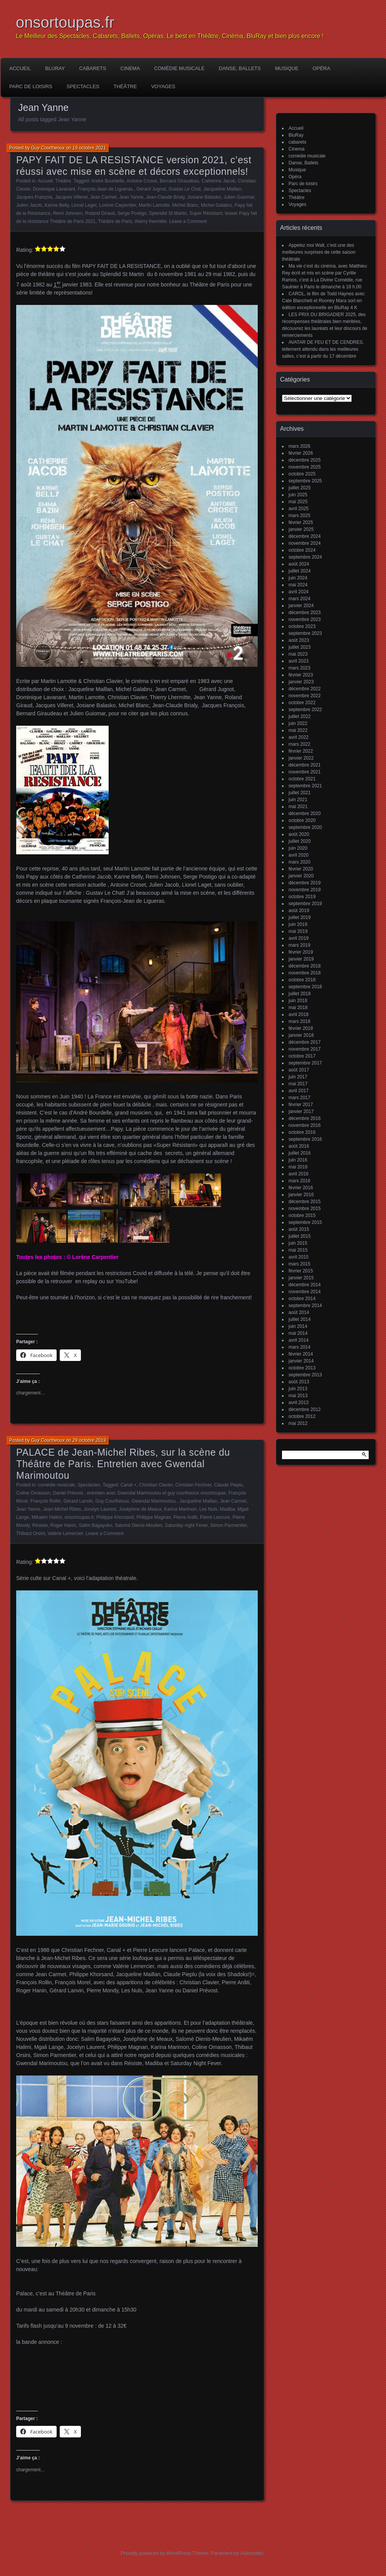 The image size is (386, 2576). I want to click on août 2024, so click(299, 564).